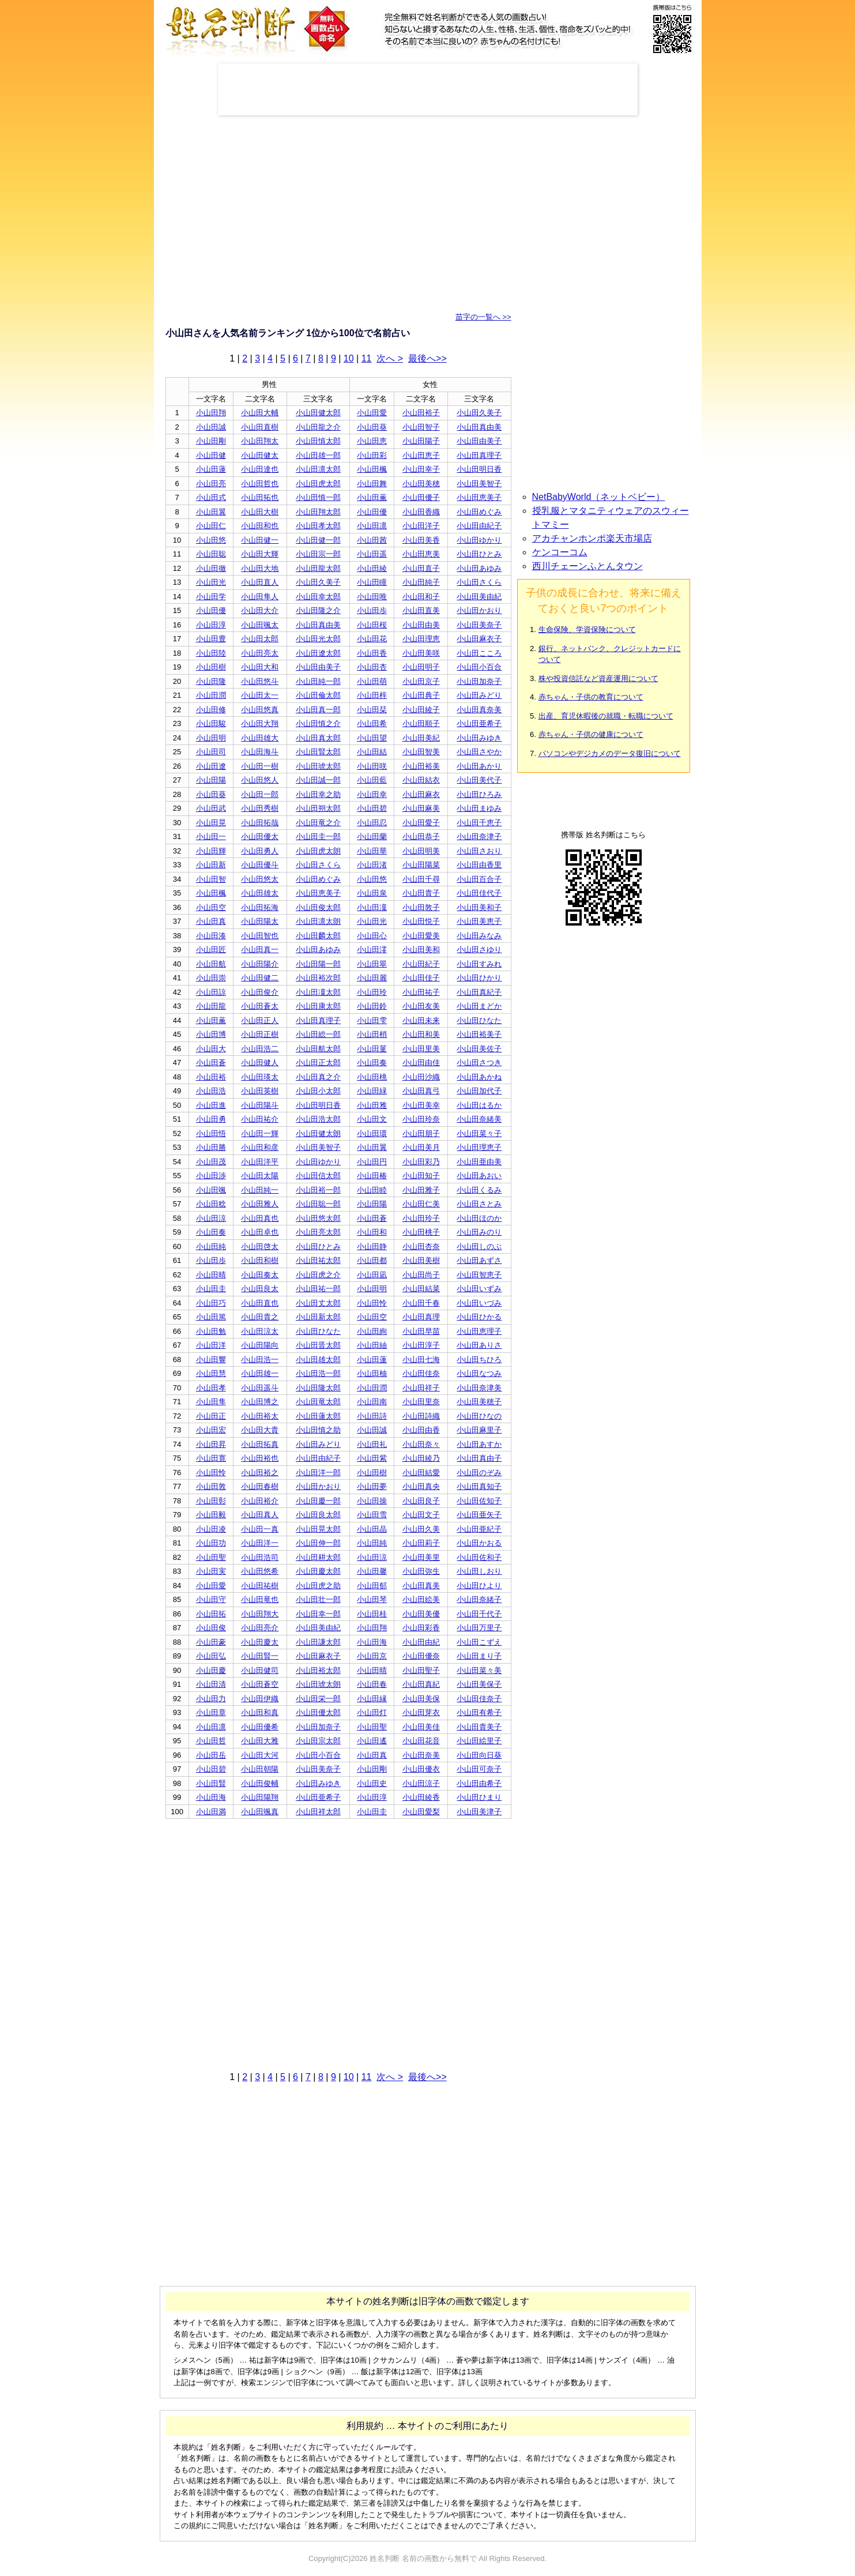 The height and width of the screenshot is (2576, 855). Describe the element at coordinates (372, 1656) in the screenshot. I see `小山田京` at that location.